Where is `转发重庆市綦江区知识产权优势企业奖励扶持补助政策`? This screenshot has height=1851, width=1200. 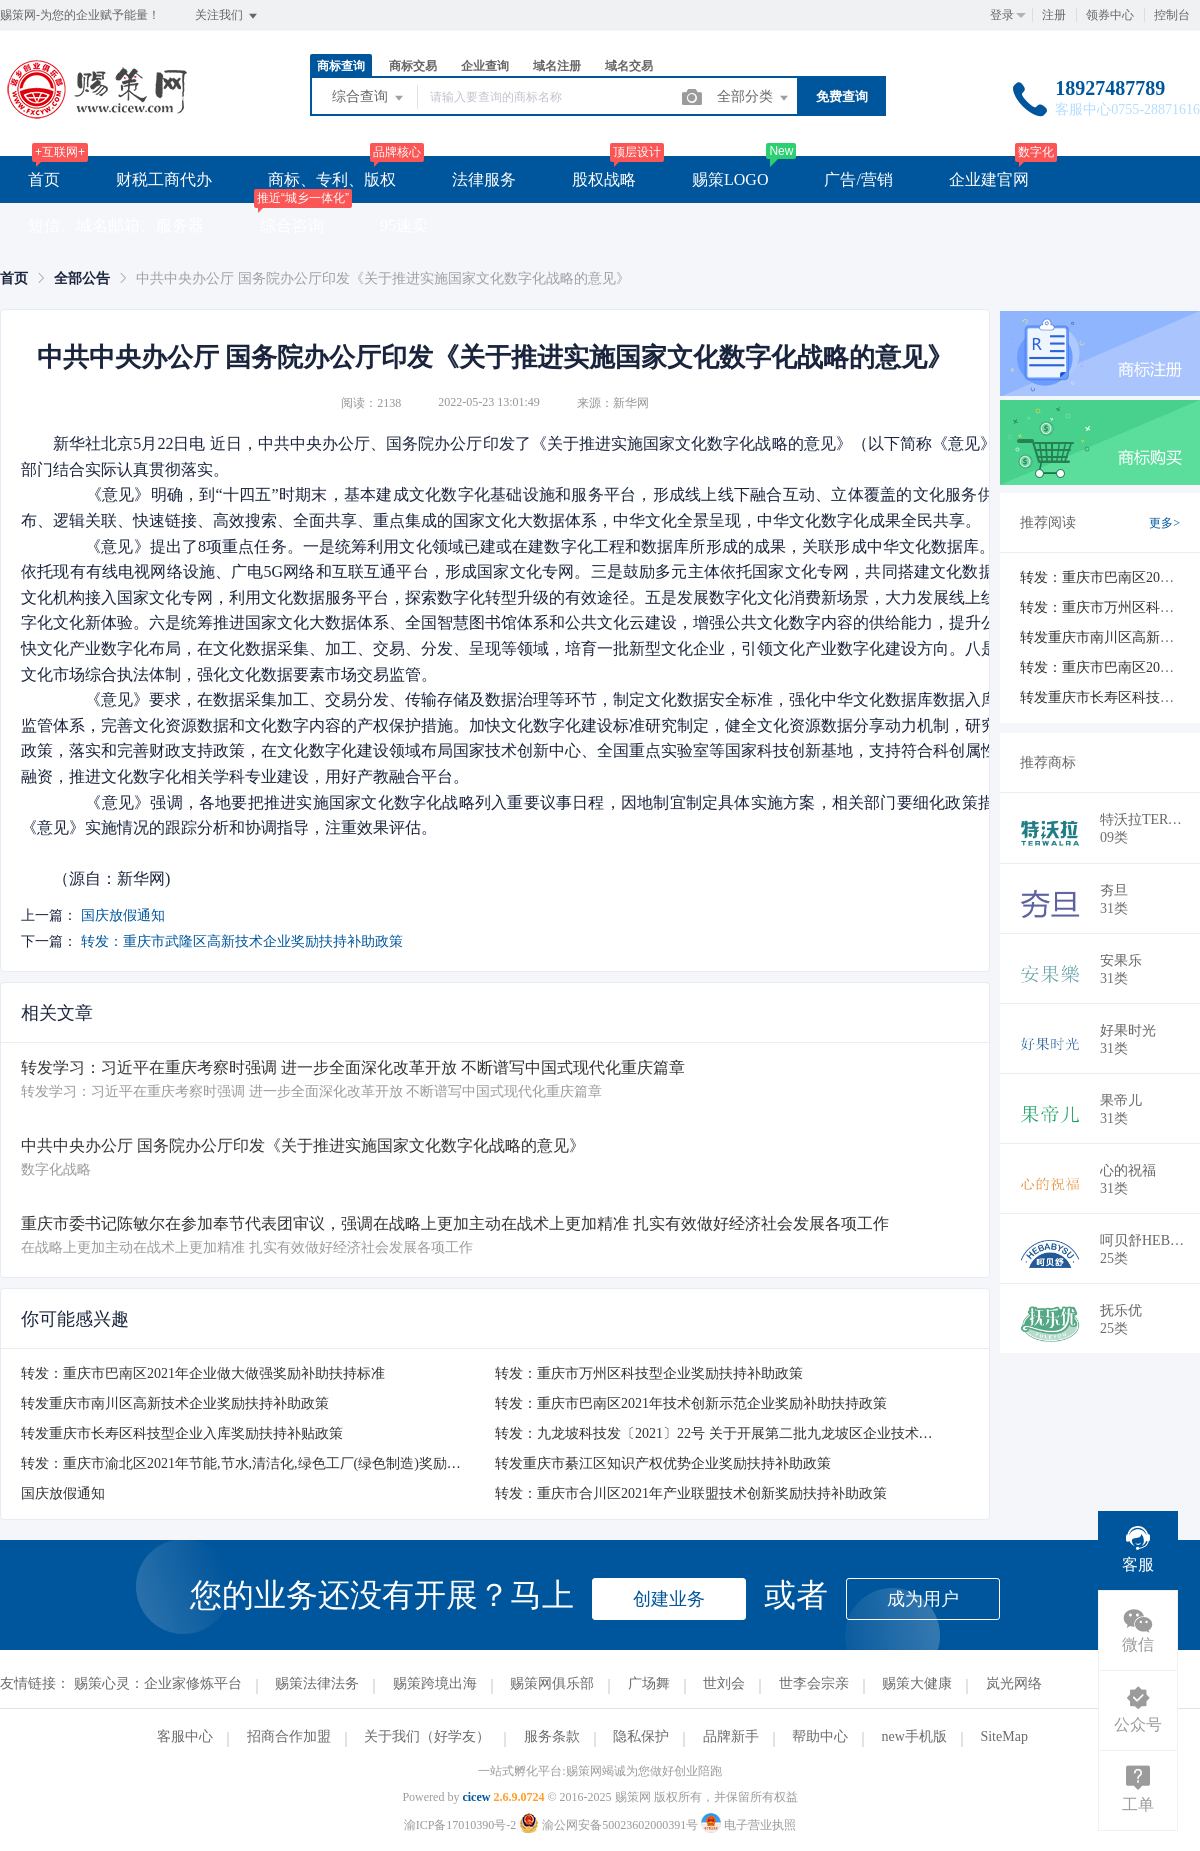 转发重庆市綦江区知识产权优势企业奖励扶持补助政策 is located at coordinates (663, 1463).